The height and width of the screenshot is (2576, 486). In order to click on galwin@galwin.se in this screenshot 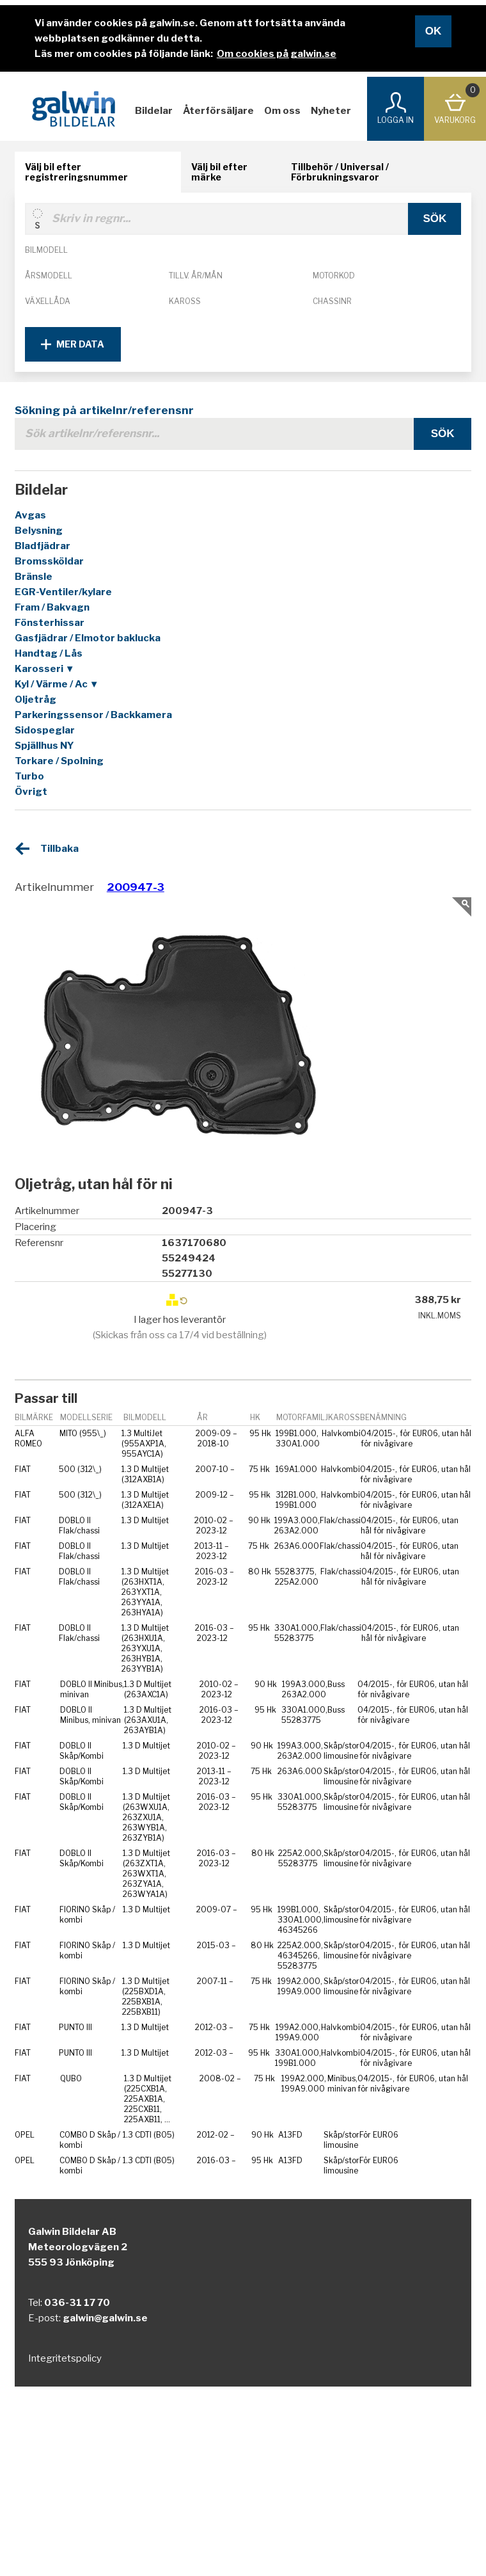, I will do `click(105, 2318)`.